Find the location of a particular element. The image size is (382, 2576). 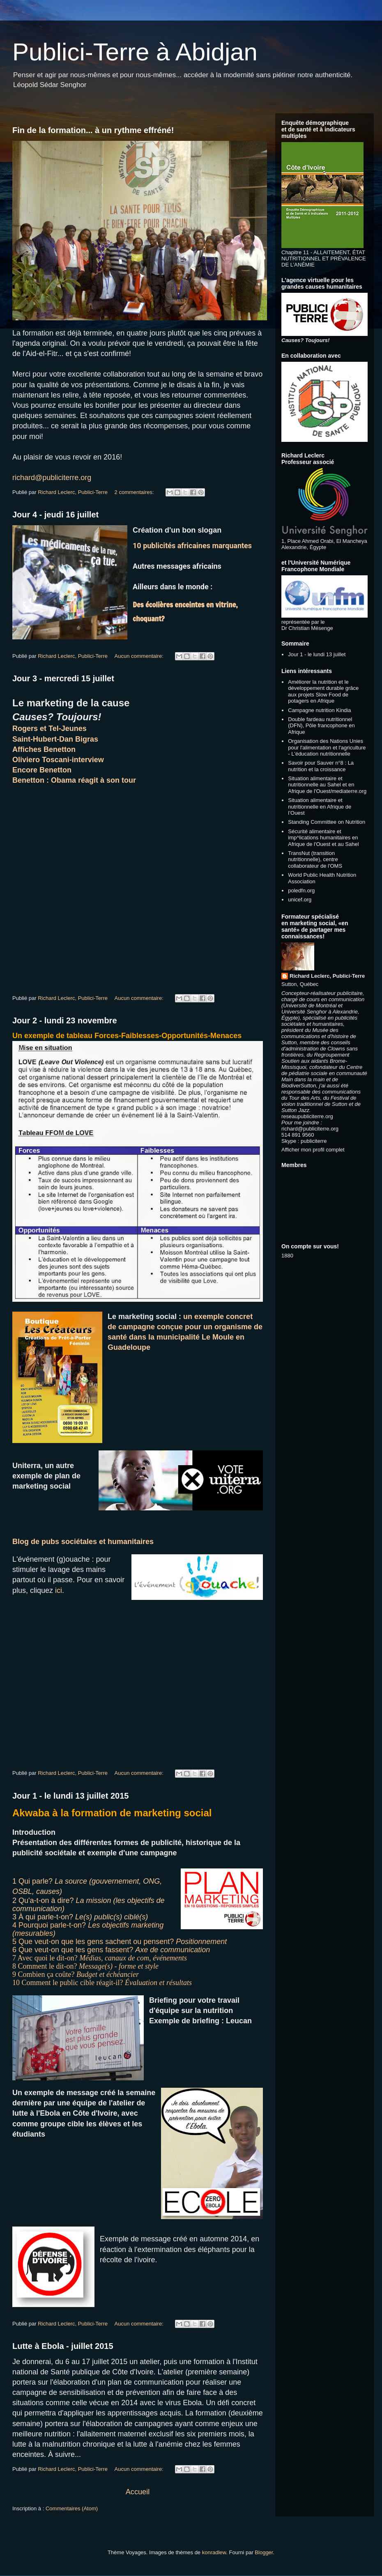

Rogers et Tel-Jeunes is located at coordinates (49, 728).